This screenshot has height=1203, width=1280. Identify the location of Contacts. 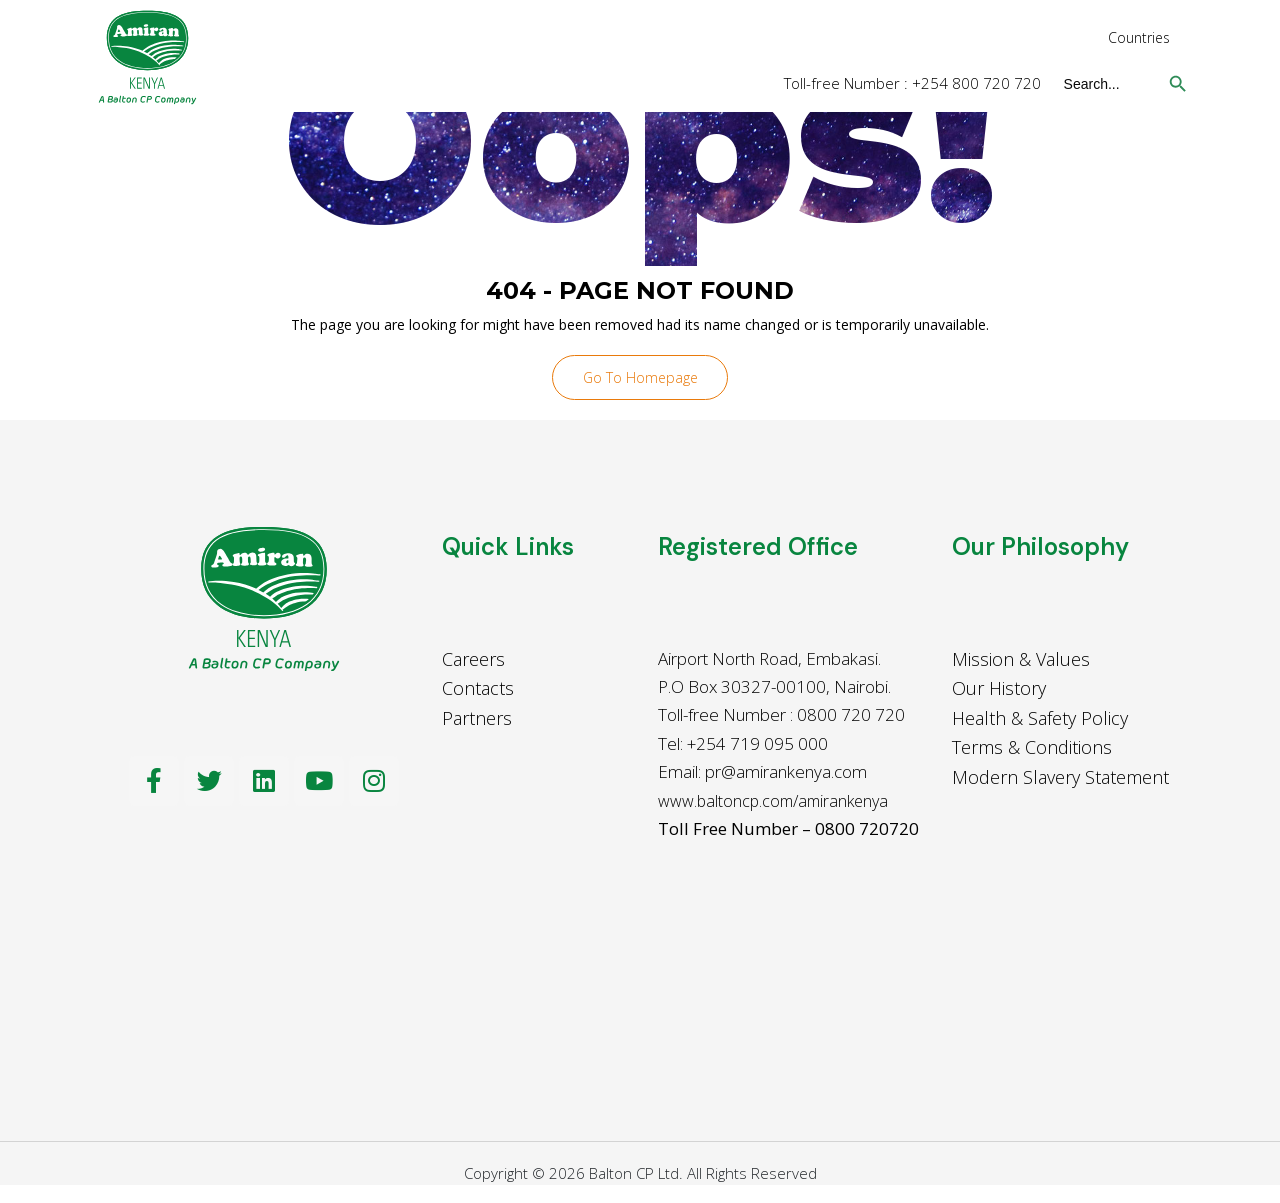
(478, 690).